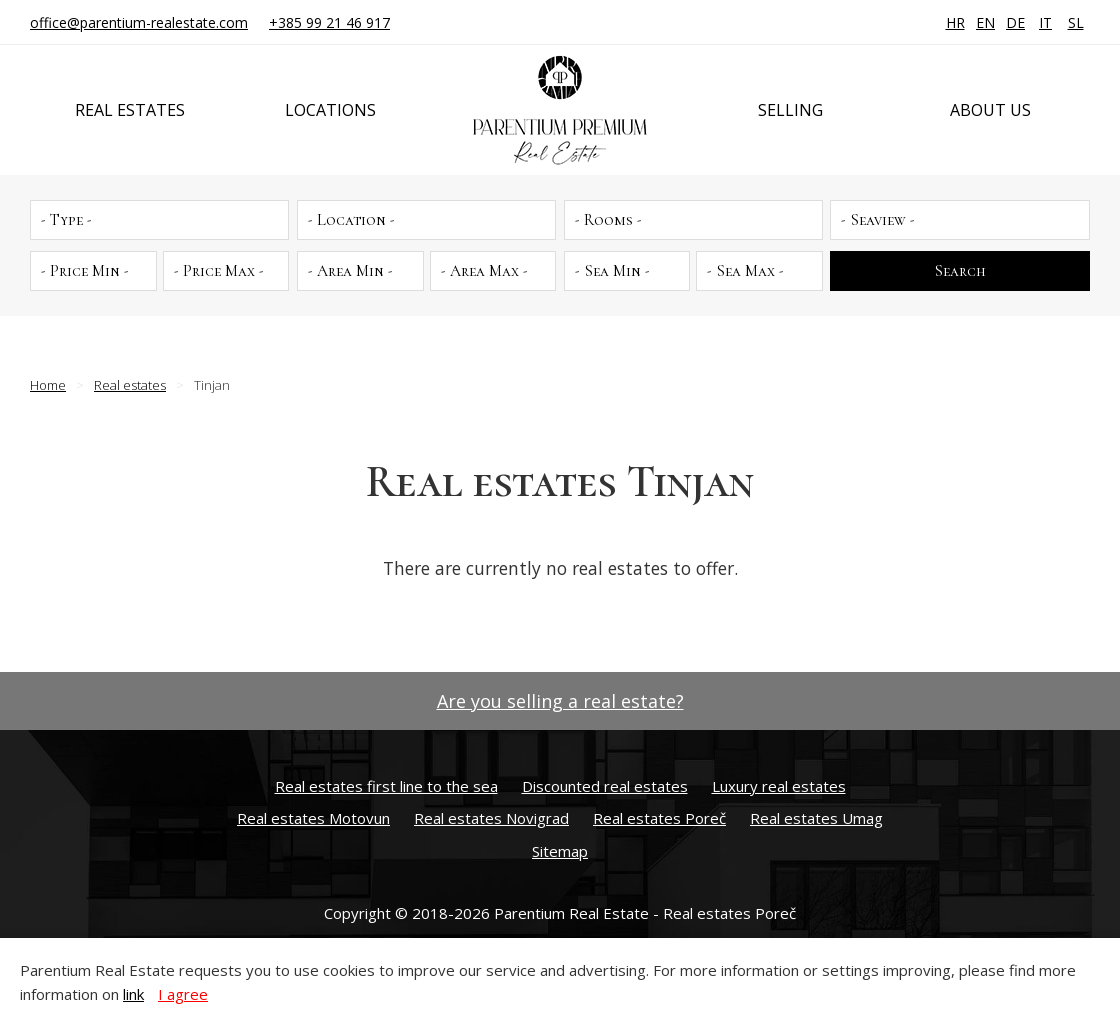 The width and height of the screenshot is (1120, 1025). What do you see at coordinates (133, 994) in the screenshot?
I see `link` at bounding box center [133, 994].